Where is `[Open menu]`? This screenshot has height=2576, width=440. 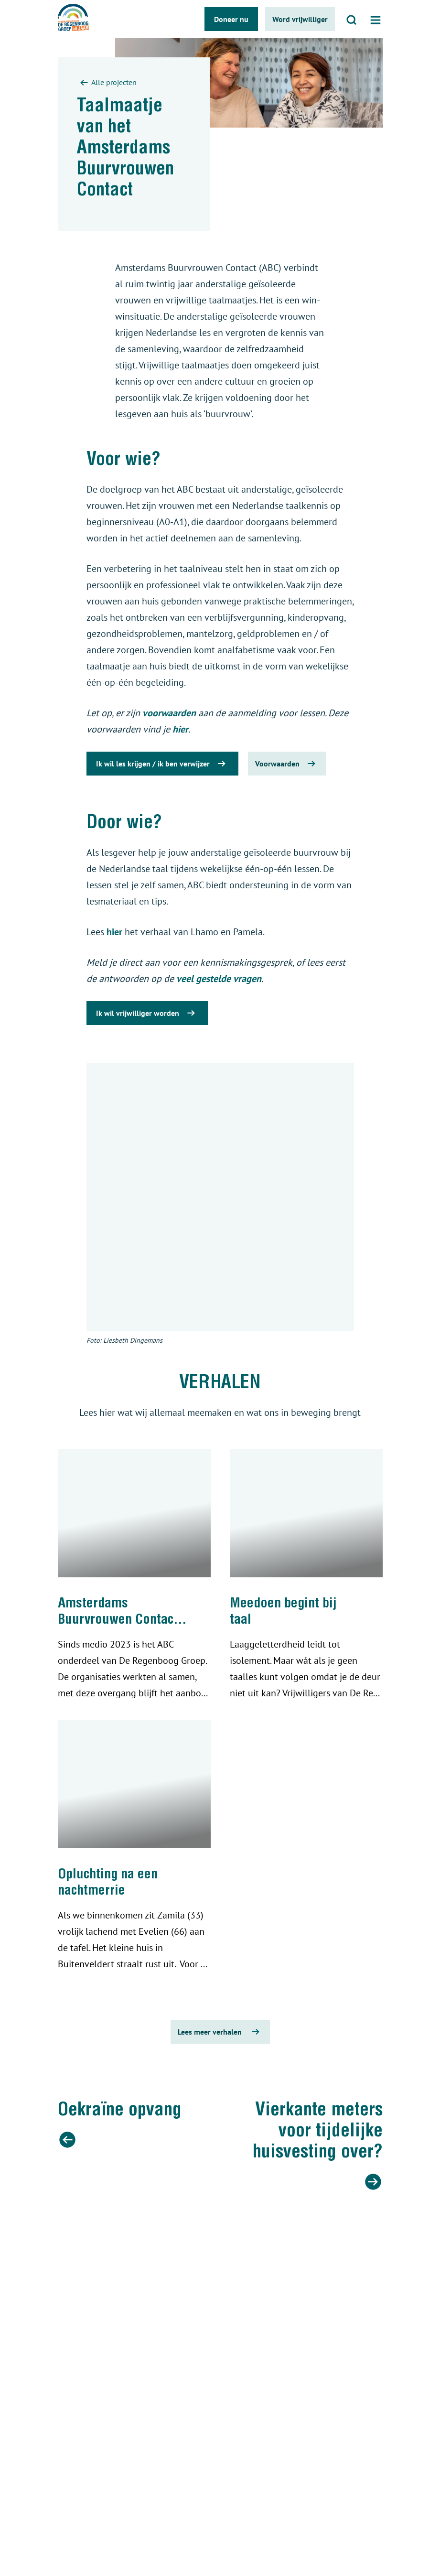
[Open menu] is located at coordinates (375, 19).